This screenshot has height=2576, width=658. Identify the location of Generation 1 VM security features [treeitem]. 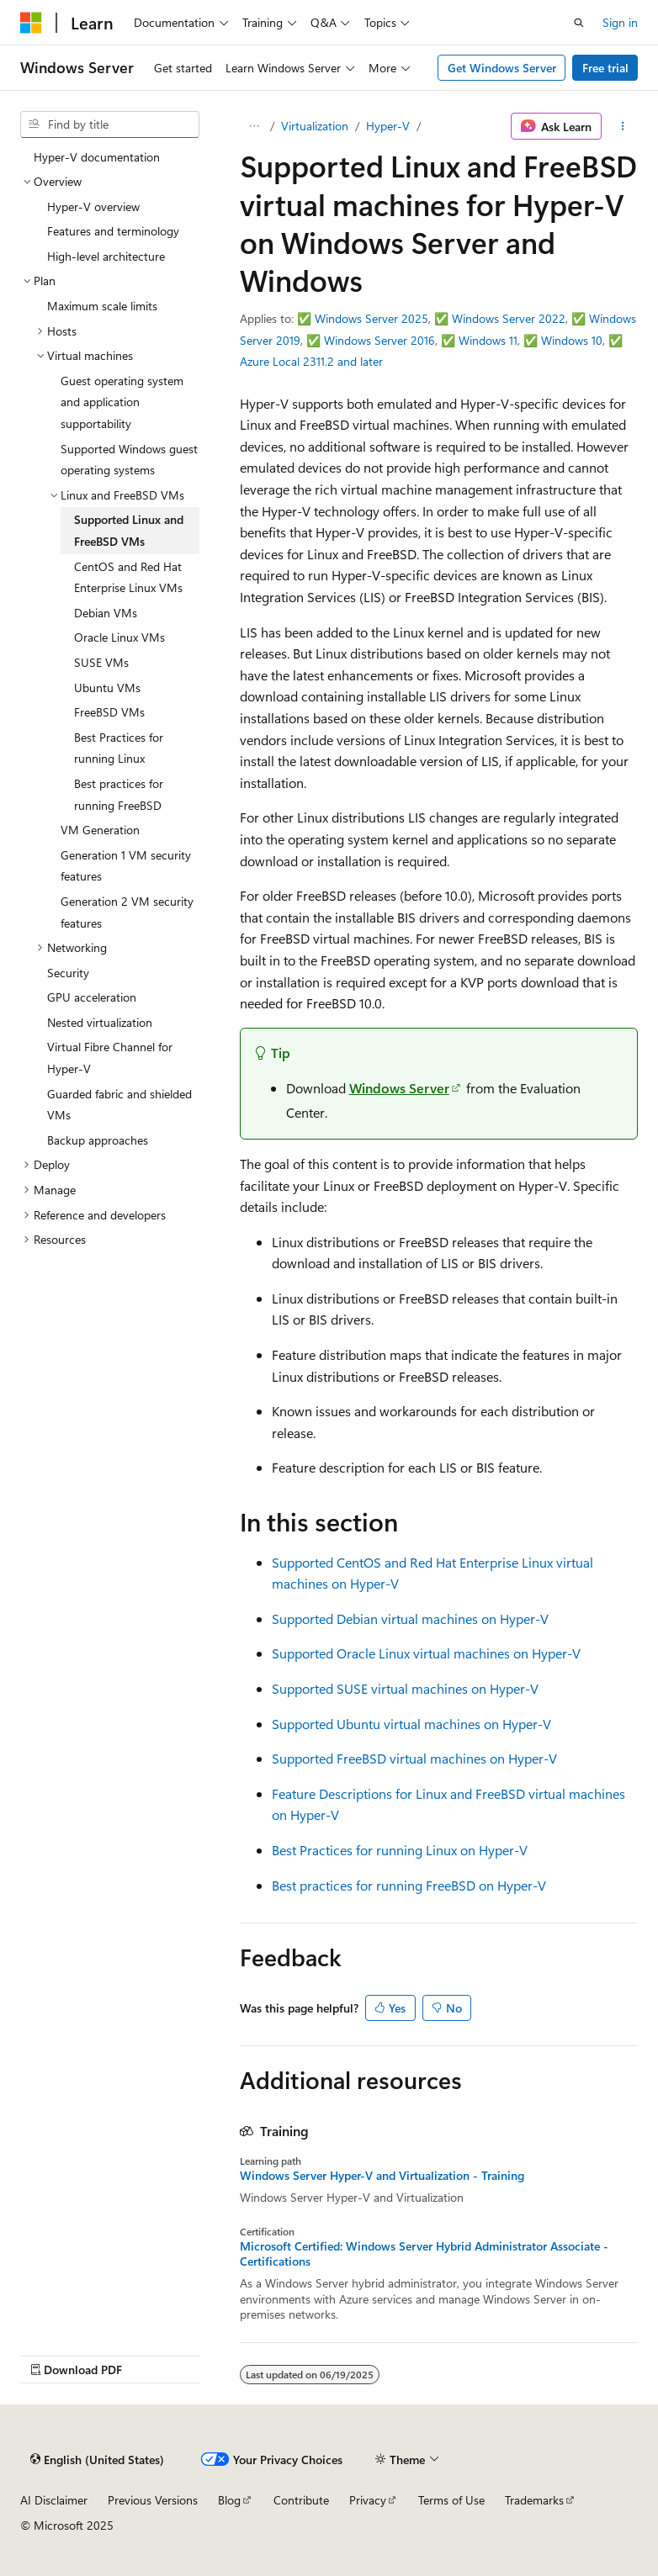
(126, 866).